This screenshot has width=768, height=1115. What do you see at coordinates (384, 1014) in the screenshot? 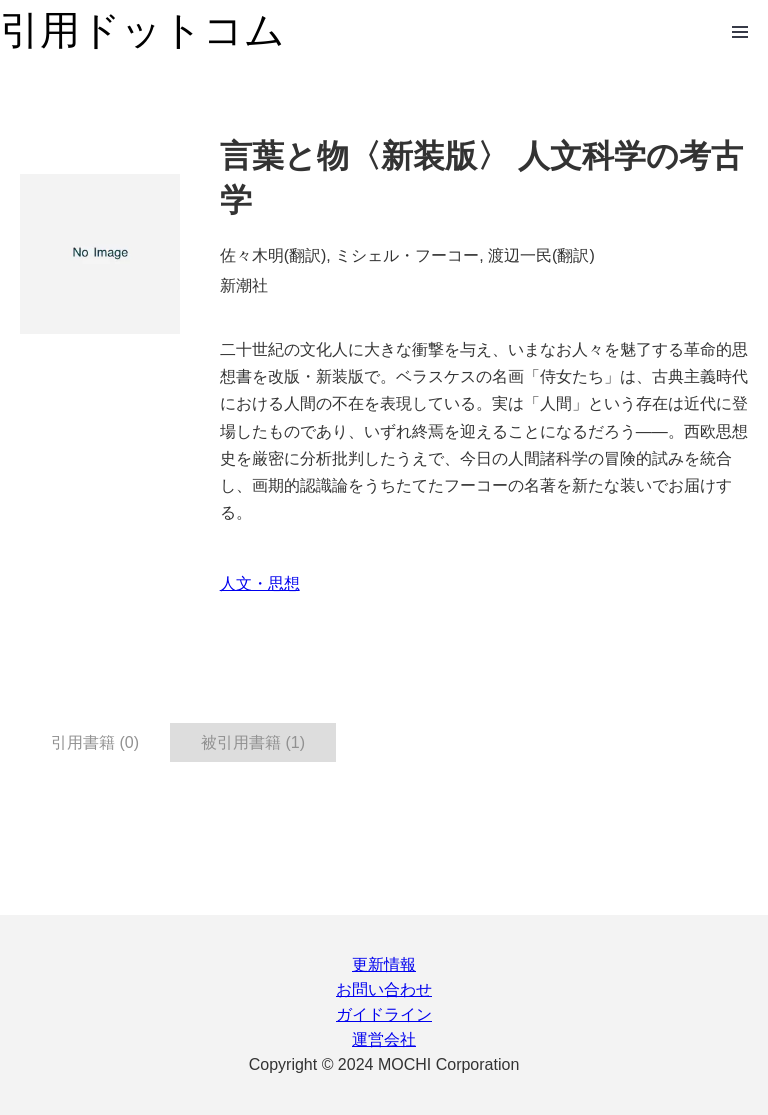
I see `ガイドライン` at bounding box center [384, 1014].